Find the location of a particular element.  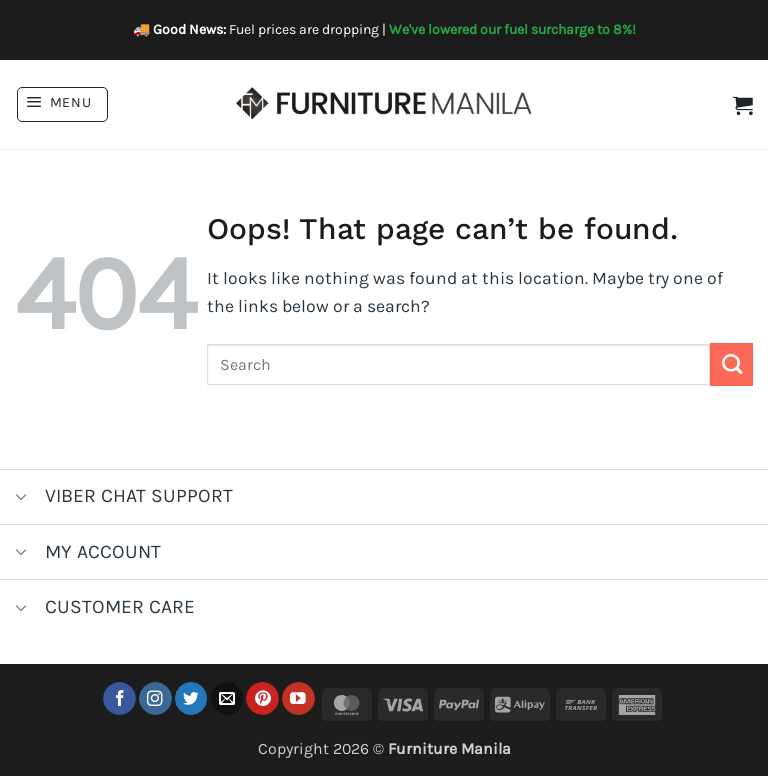

[Submit] is located at coordinates (731, 364).